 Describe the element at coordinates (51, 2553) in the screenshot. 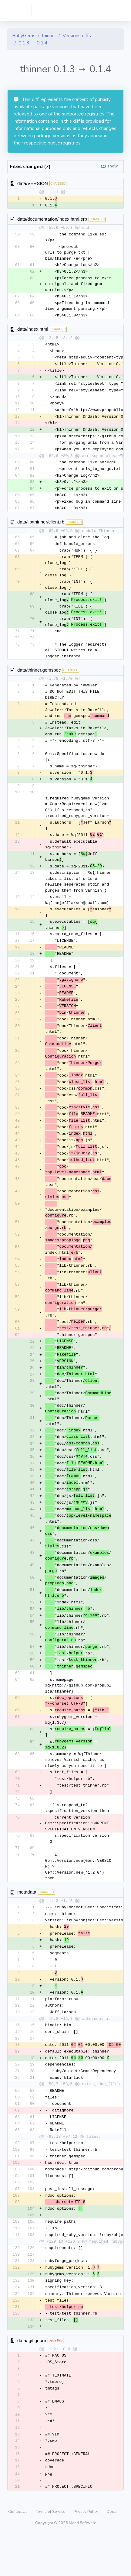

I see `Terms of Service` at that location.